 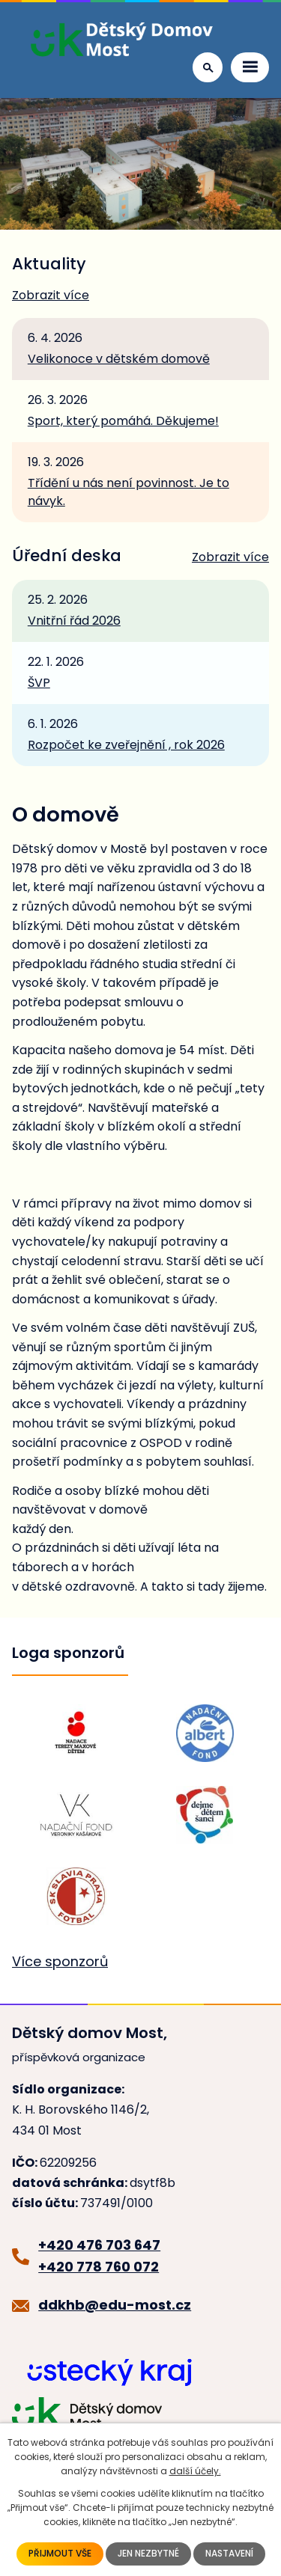 What do you see at coordinates (195, 2471) in the screenshot?
I see `další účely.` at bounding box center [195, 2471].